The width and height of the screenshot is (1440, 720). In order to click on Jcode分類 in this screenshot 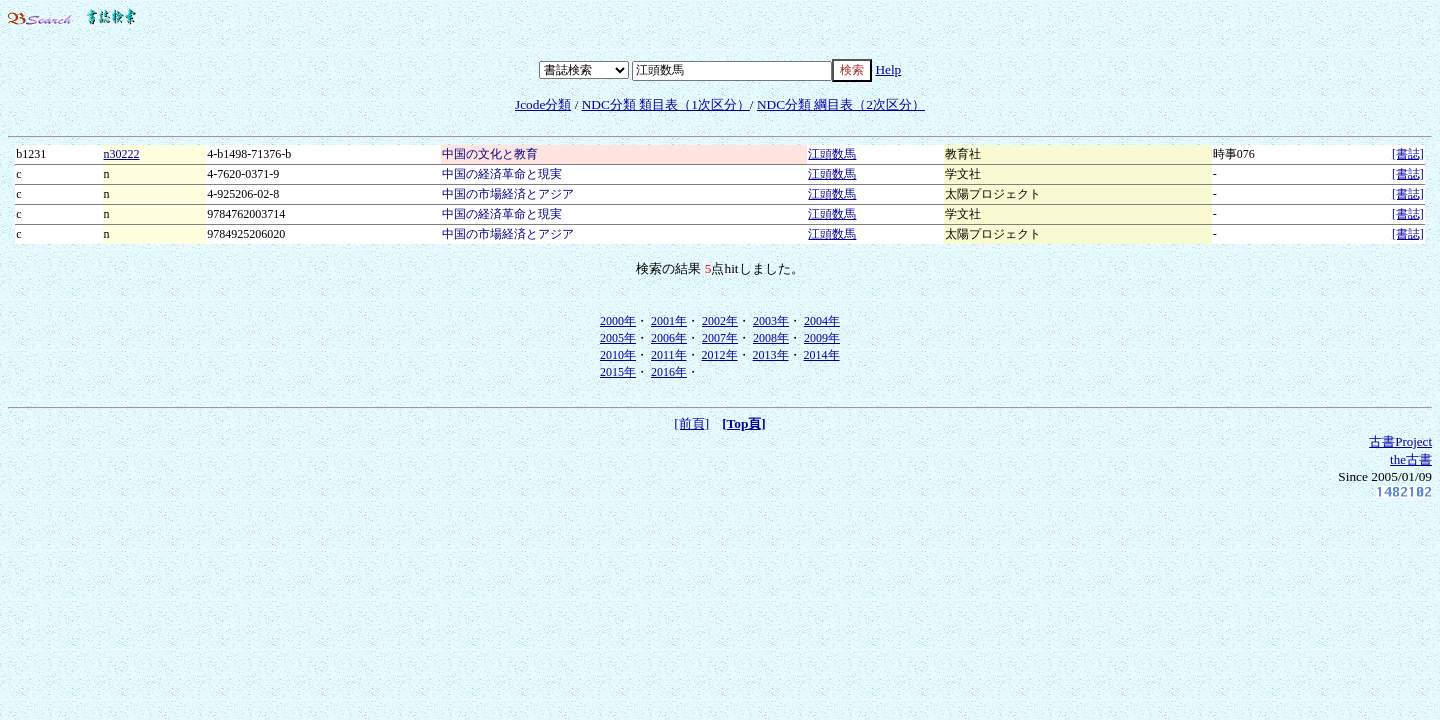, I will do `click(543, 104)`.